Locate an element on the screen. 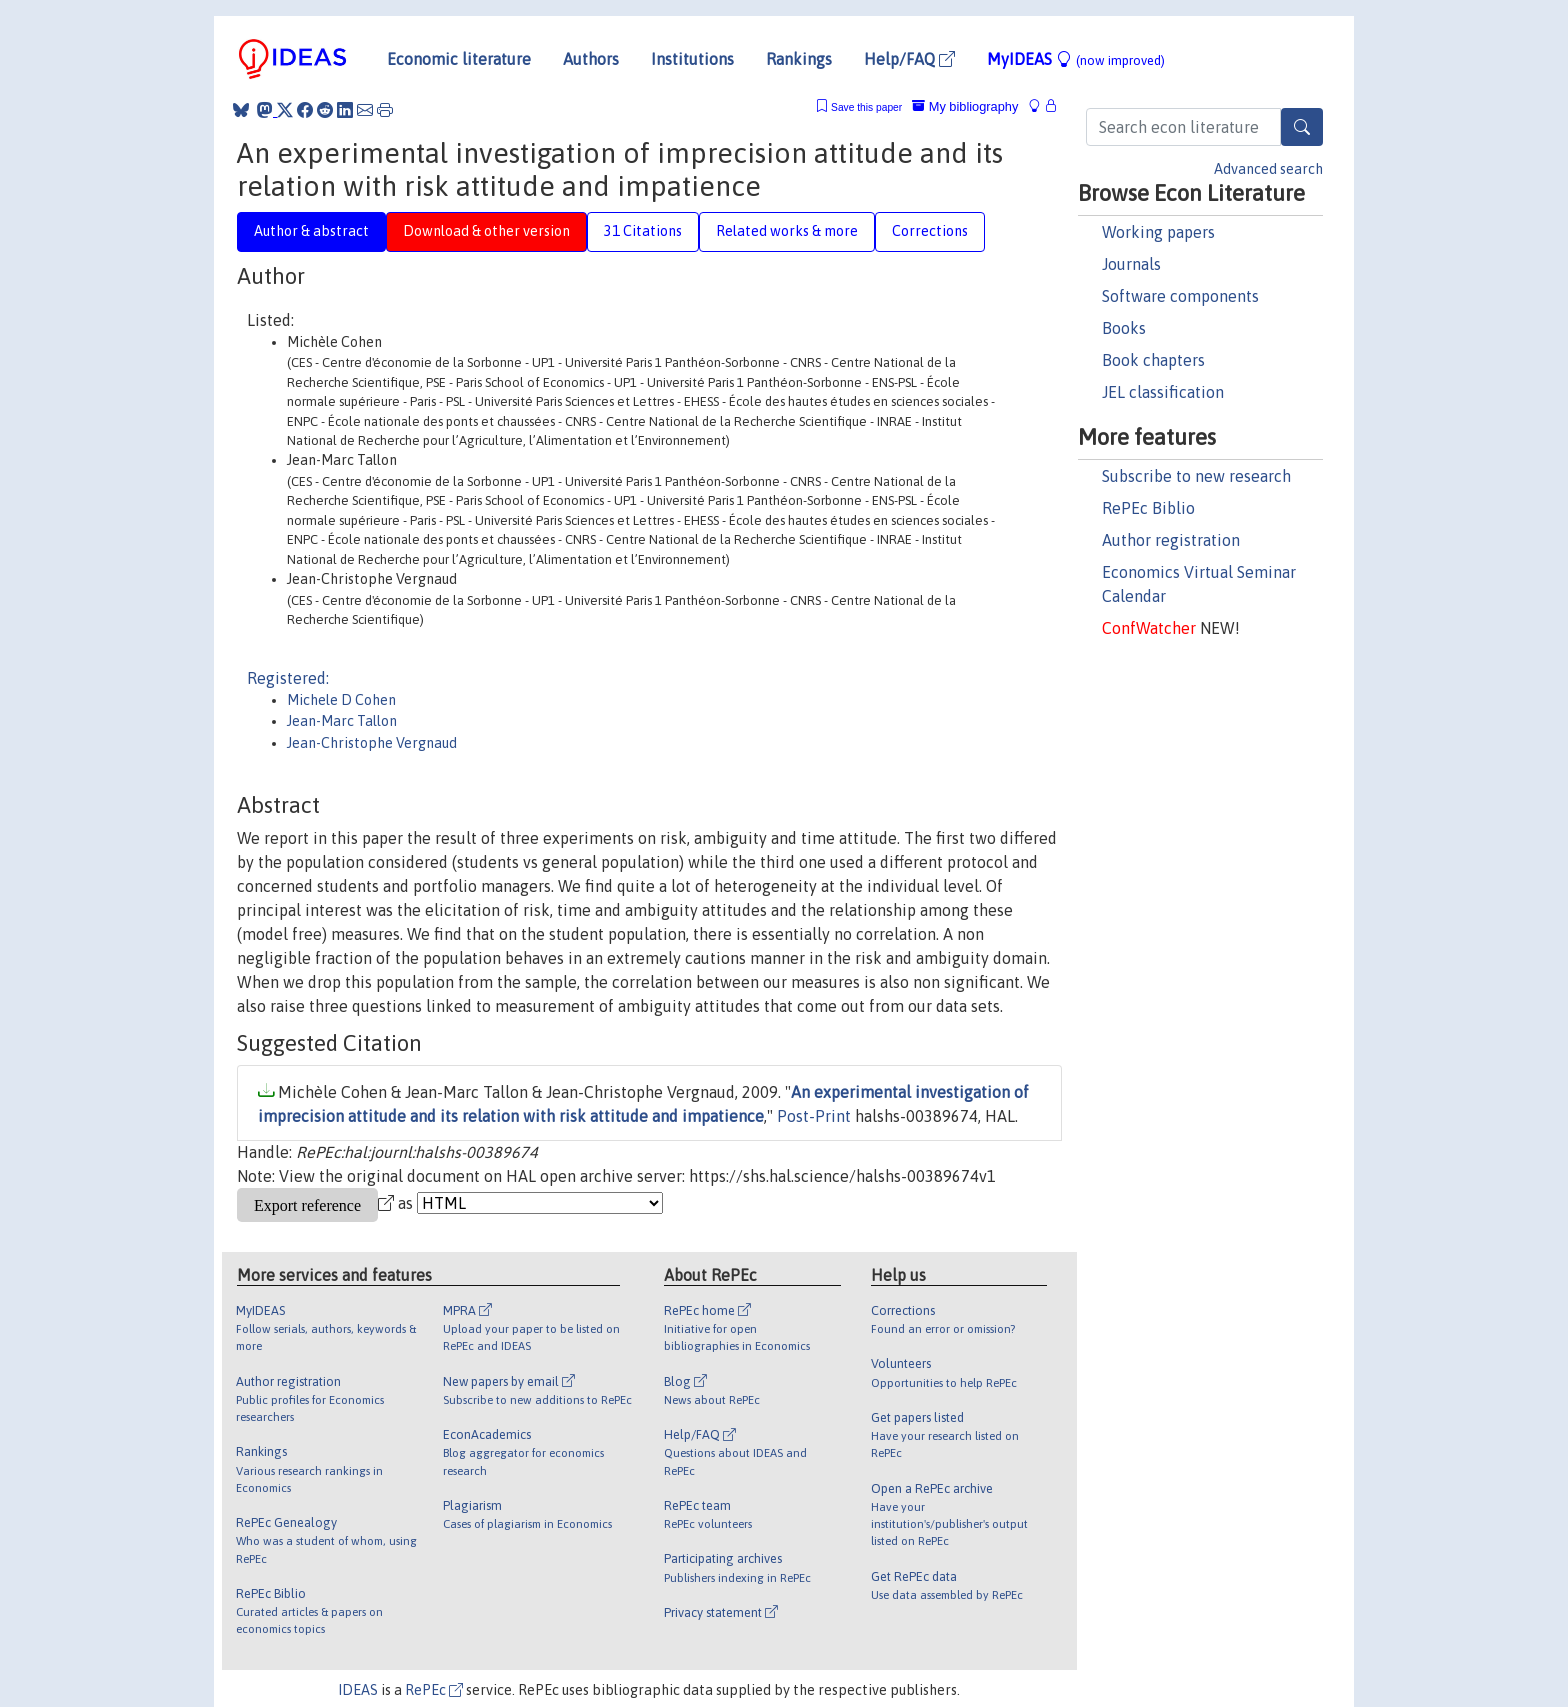  IDEAS is located at coordinates (358, 1690).